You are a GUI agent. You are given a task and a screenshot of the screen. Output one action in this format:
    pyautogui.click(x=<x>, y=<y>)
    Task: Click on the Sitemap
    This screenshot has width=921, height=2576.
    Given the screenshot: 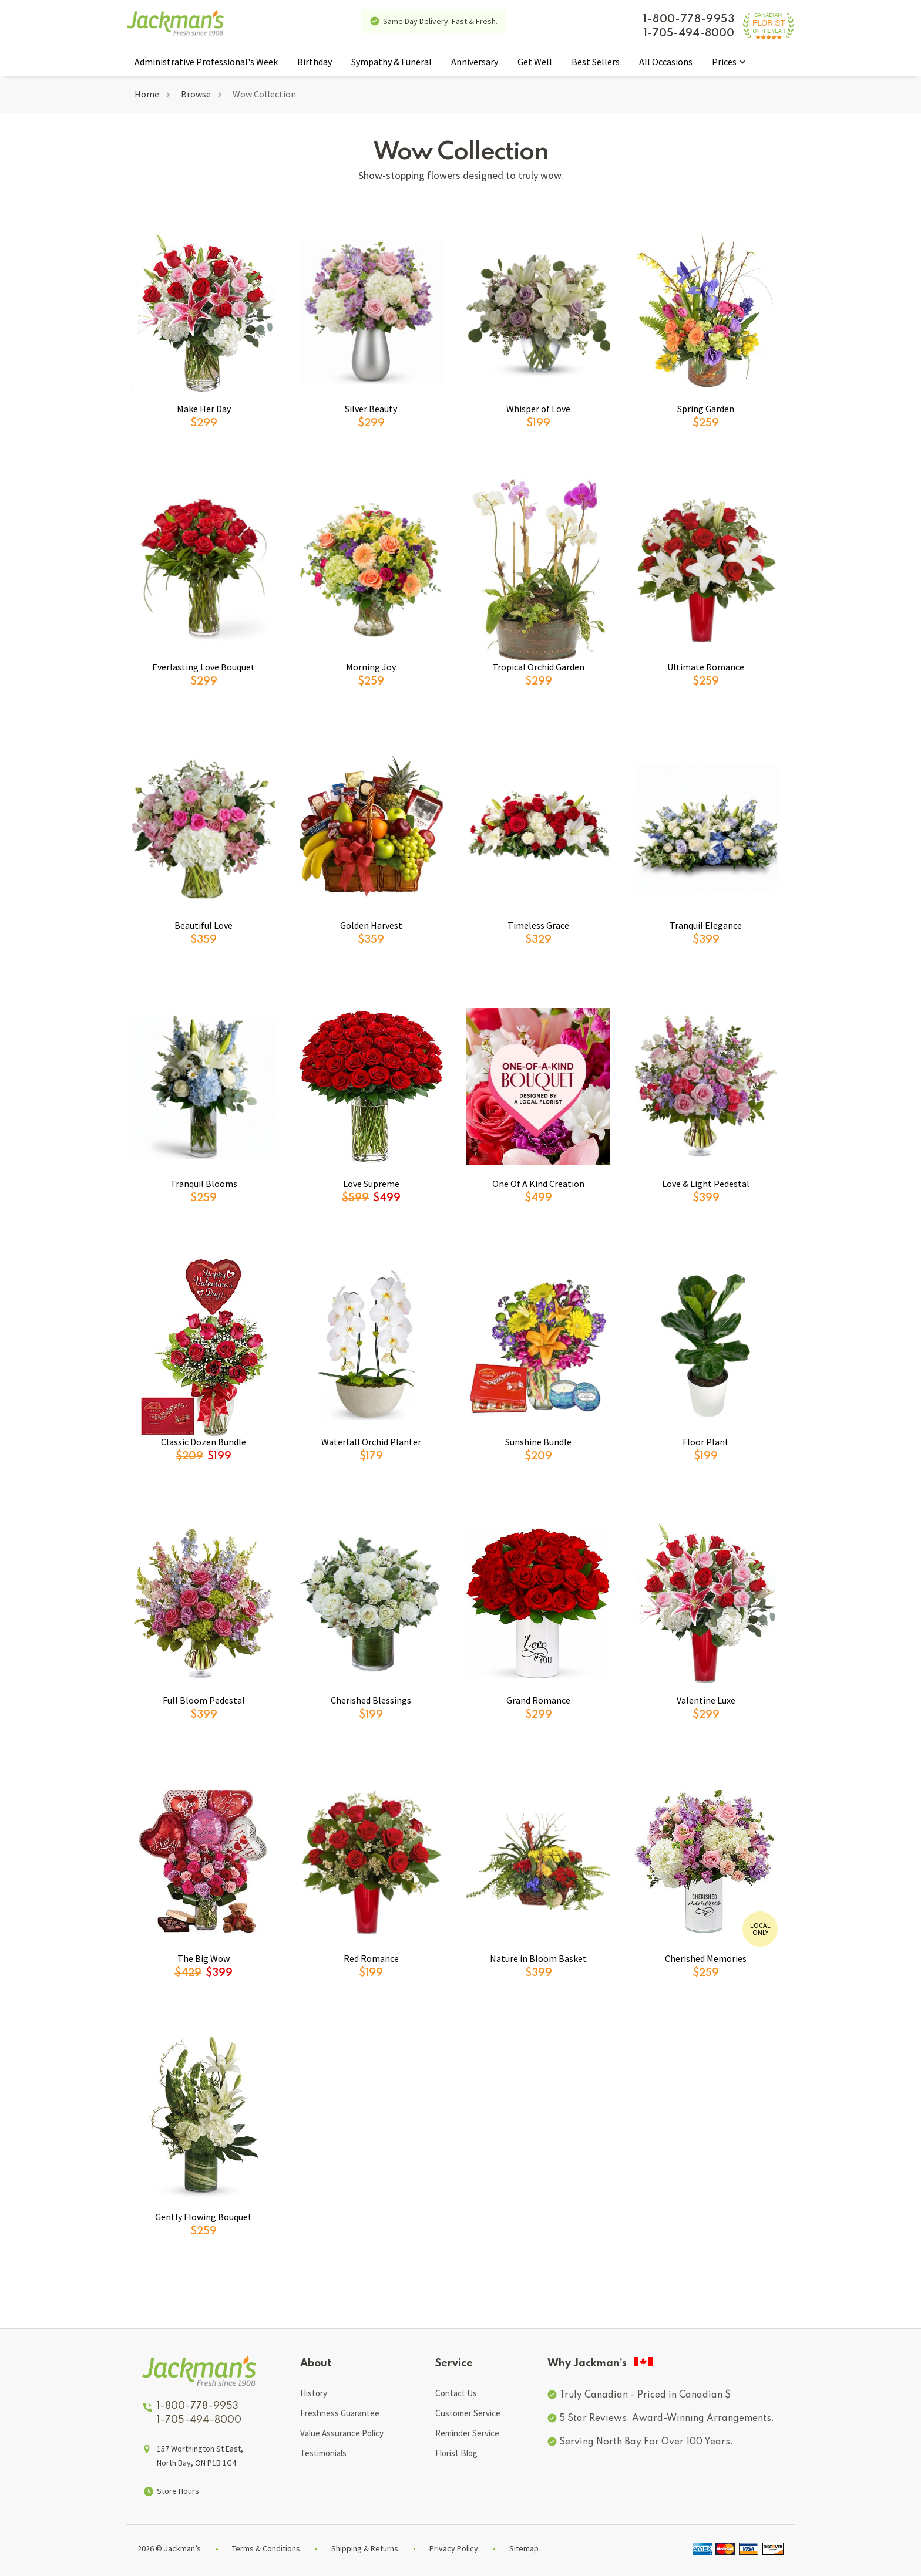 What is the action you would take?
    pyautogui.click(x=524, y=2548)
    